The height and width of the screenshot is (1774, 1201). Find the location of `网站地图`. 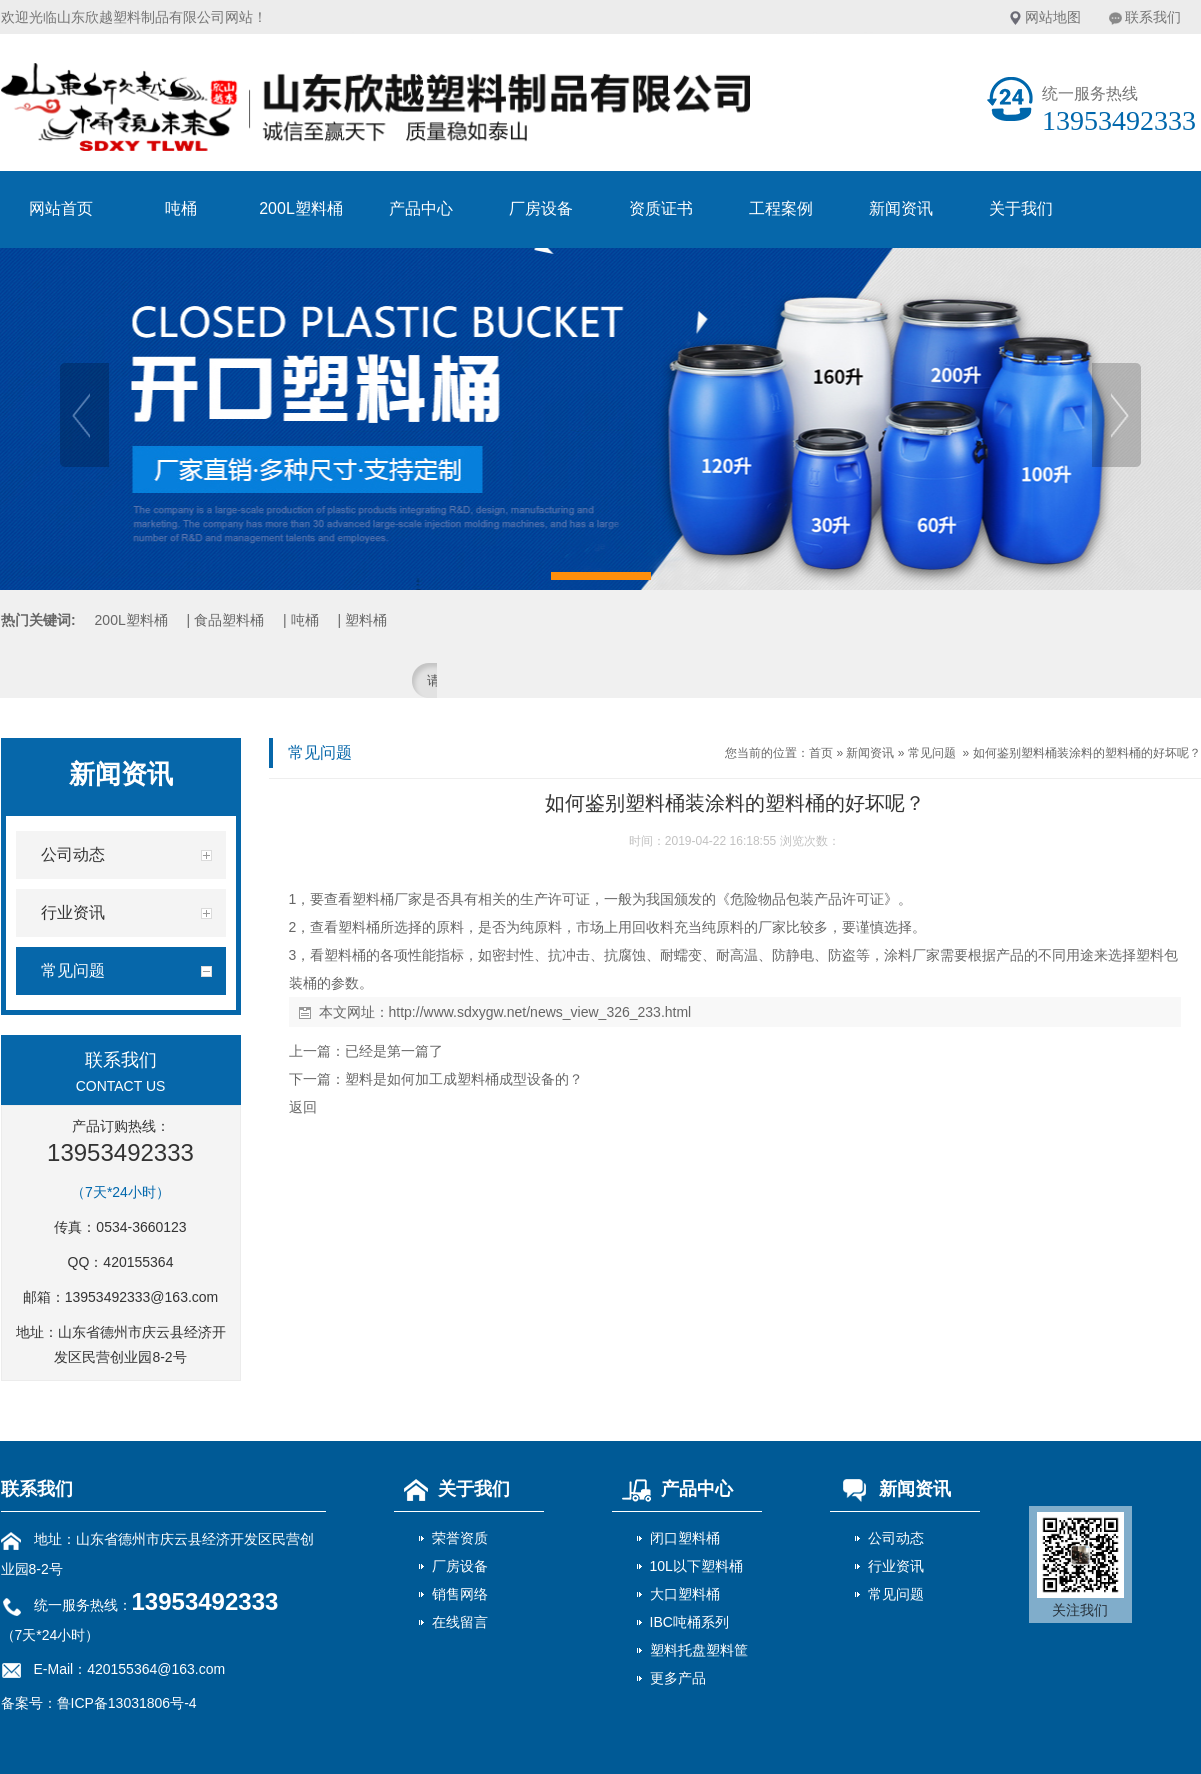

网站地图 is located at coordinates (1053, 17).